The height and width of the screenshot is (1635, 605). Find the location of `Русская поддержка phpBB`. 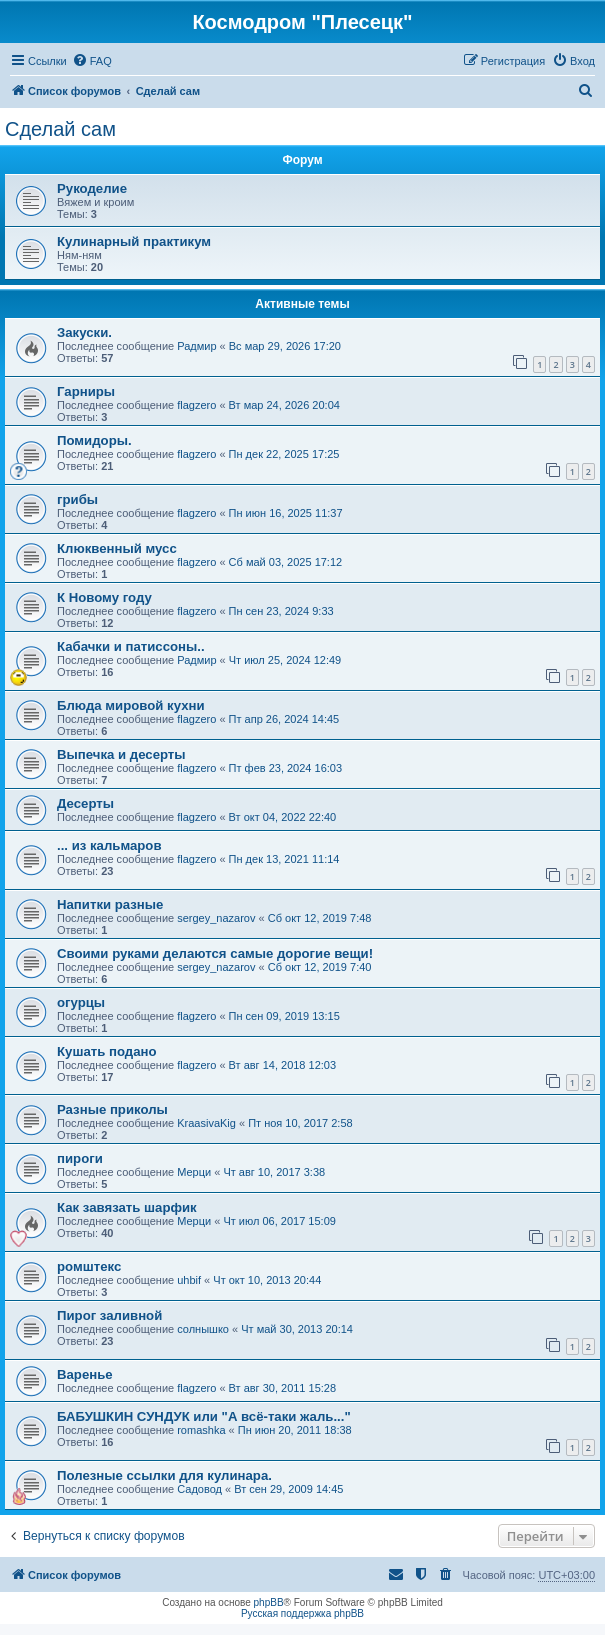

Русская поддержка phpBB is located at coordinates (302, 1613).